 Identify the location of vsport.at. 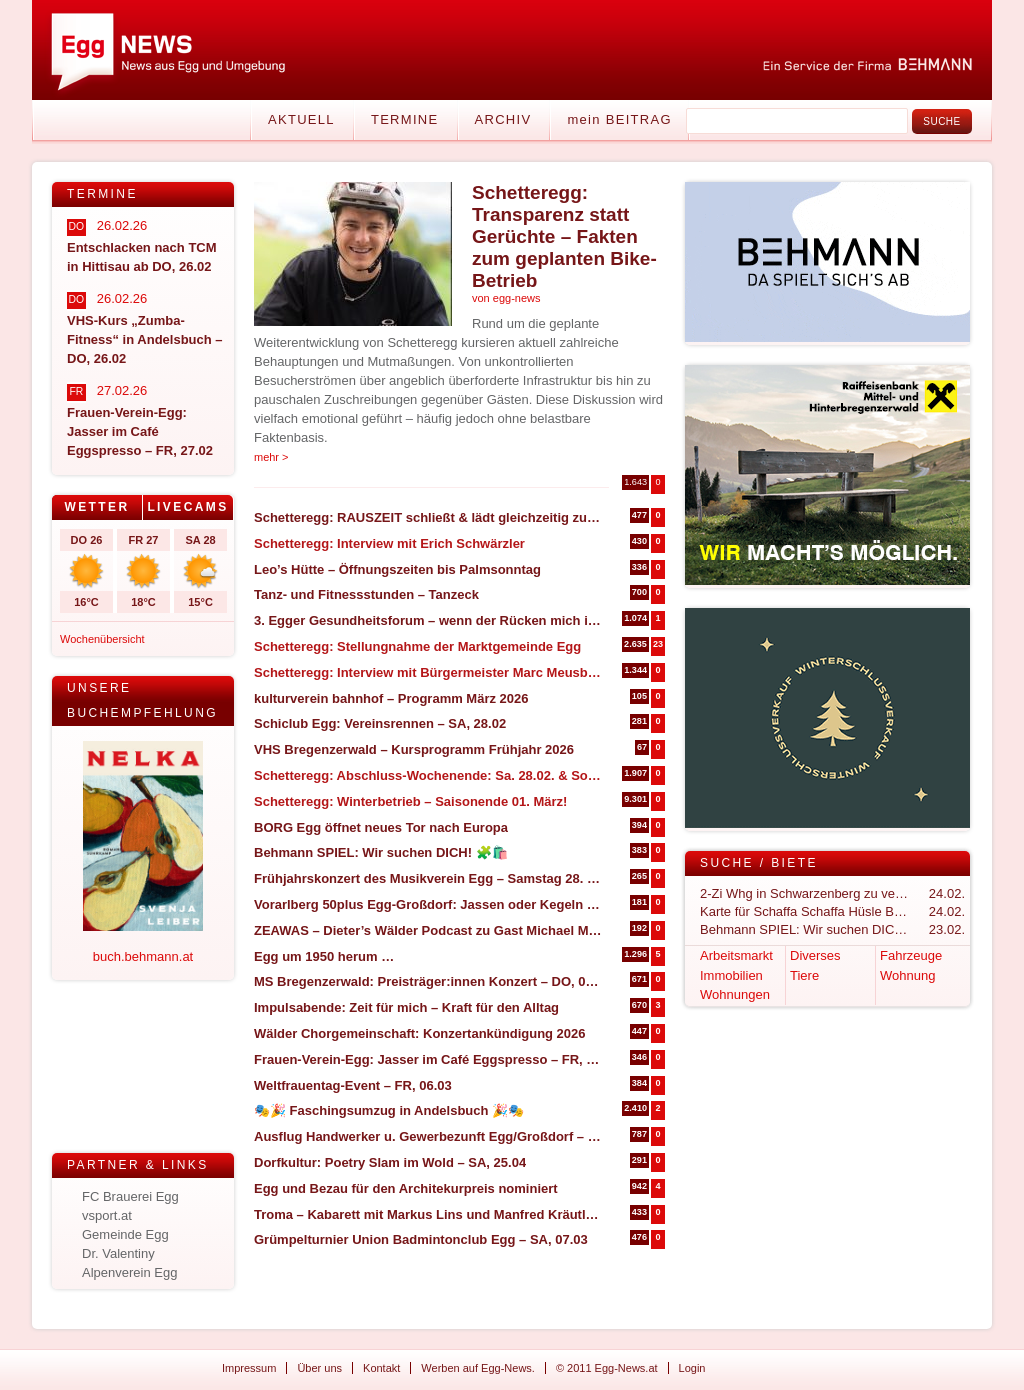
(107, 1215).